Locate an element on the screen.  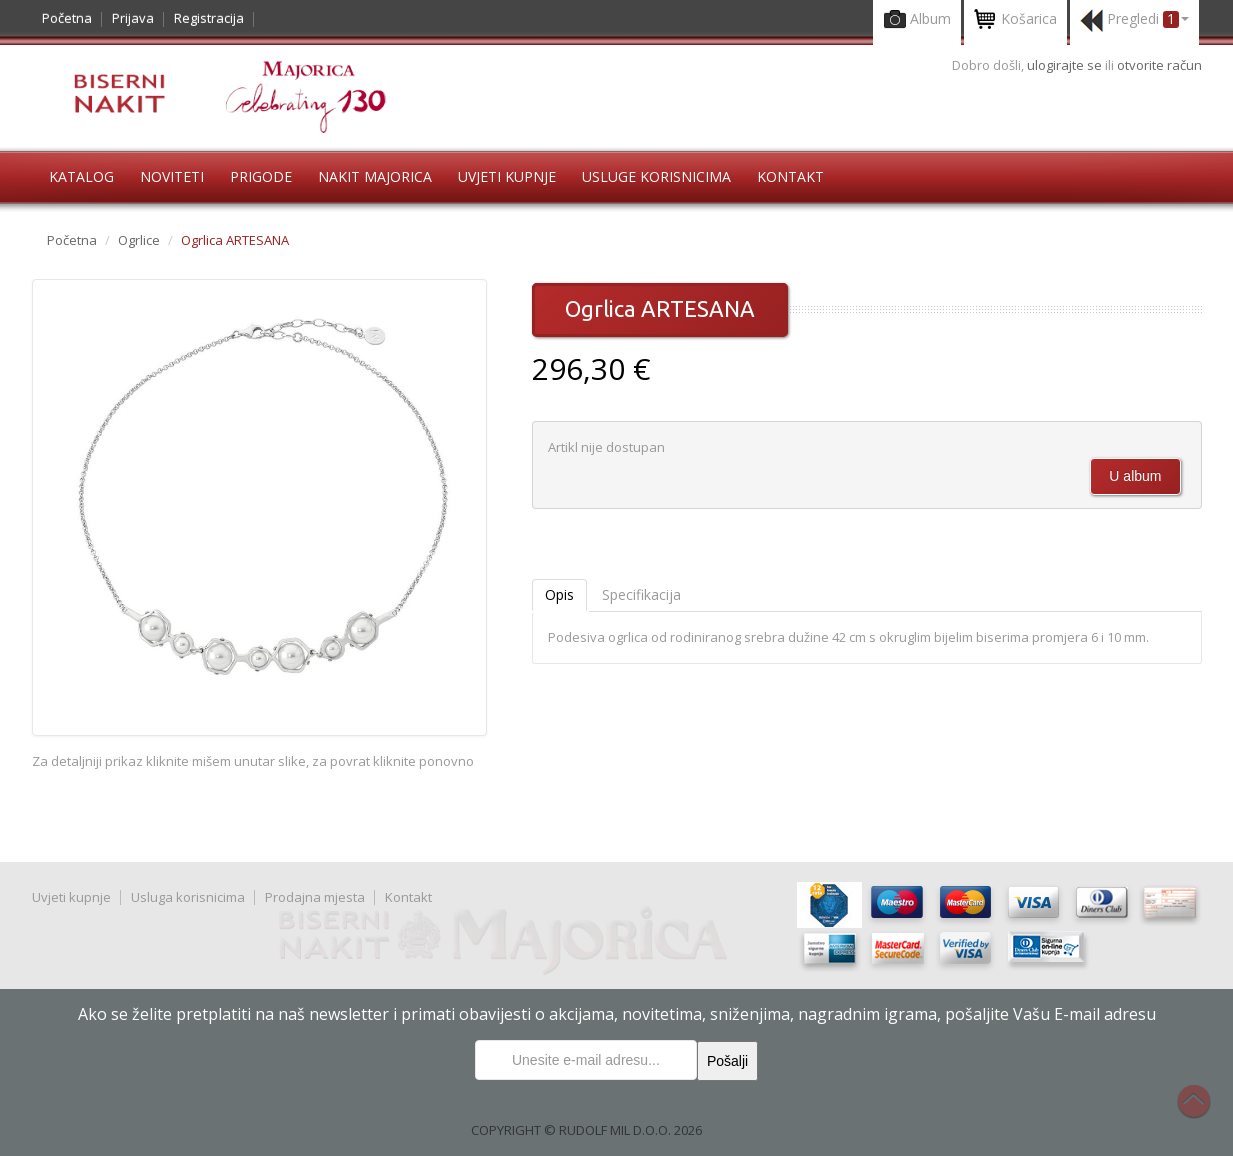
Košarica is located at coordinates (1015, 20).